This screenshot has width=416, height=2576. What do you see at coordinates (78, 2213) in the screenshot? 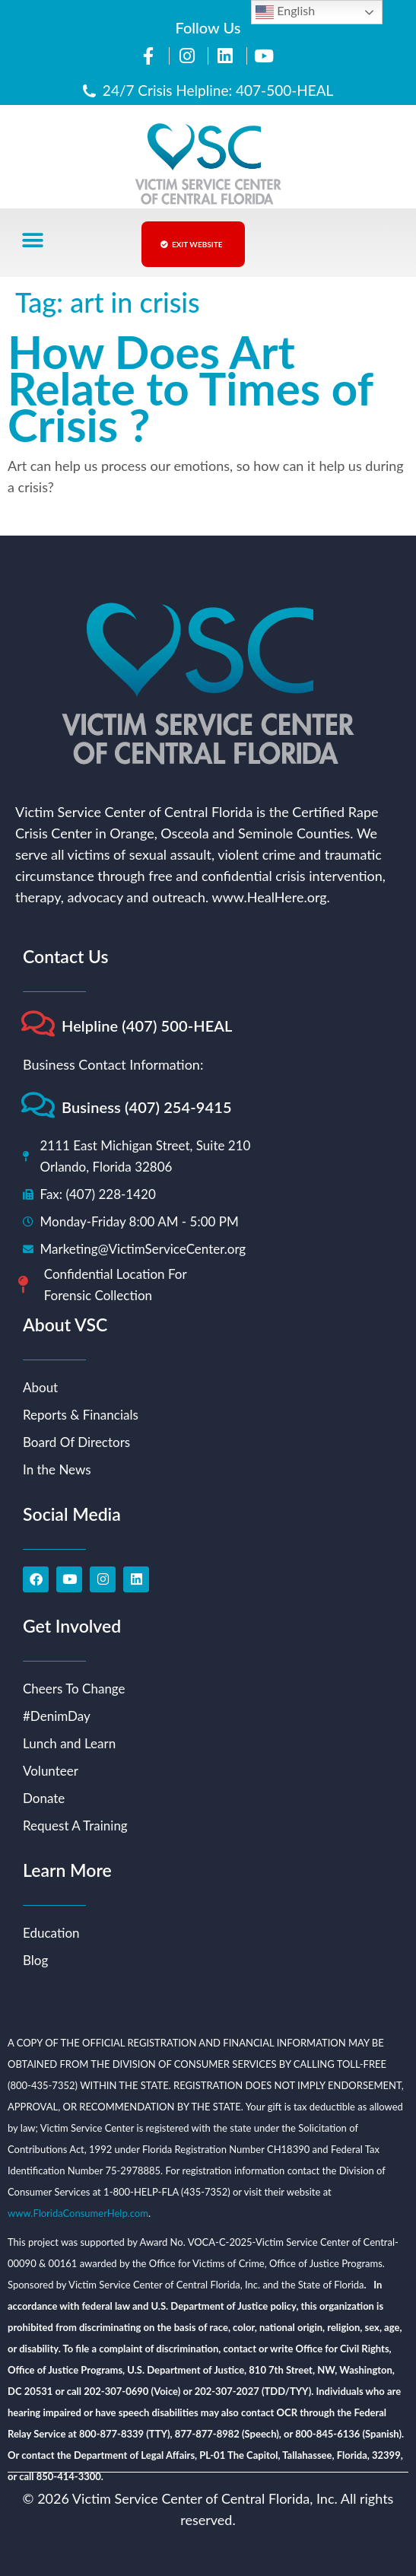
I see `www.FloridaConsumerHelp.com` at bounding box center [78, 2213].